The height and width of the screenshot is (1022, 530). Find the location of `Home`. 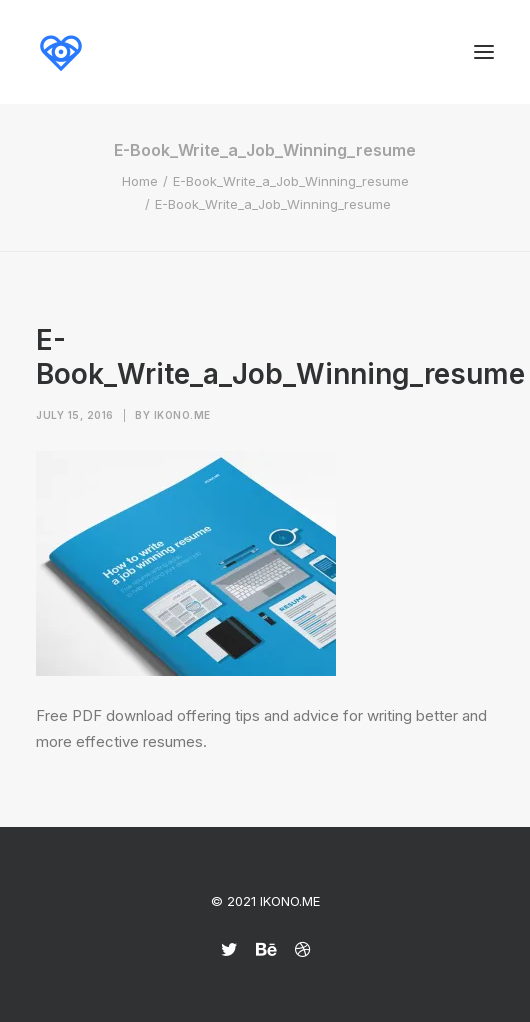

Home is located at coordinates (140, 181).